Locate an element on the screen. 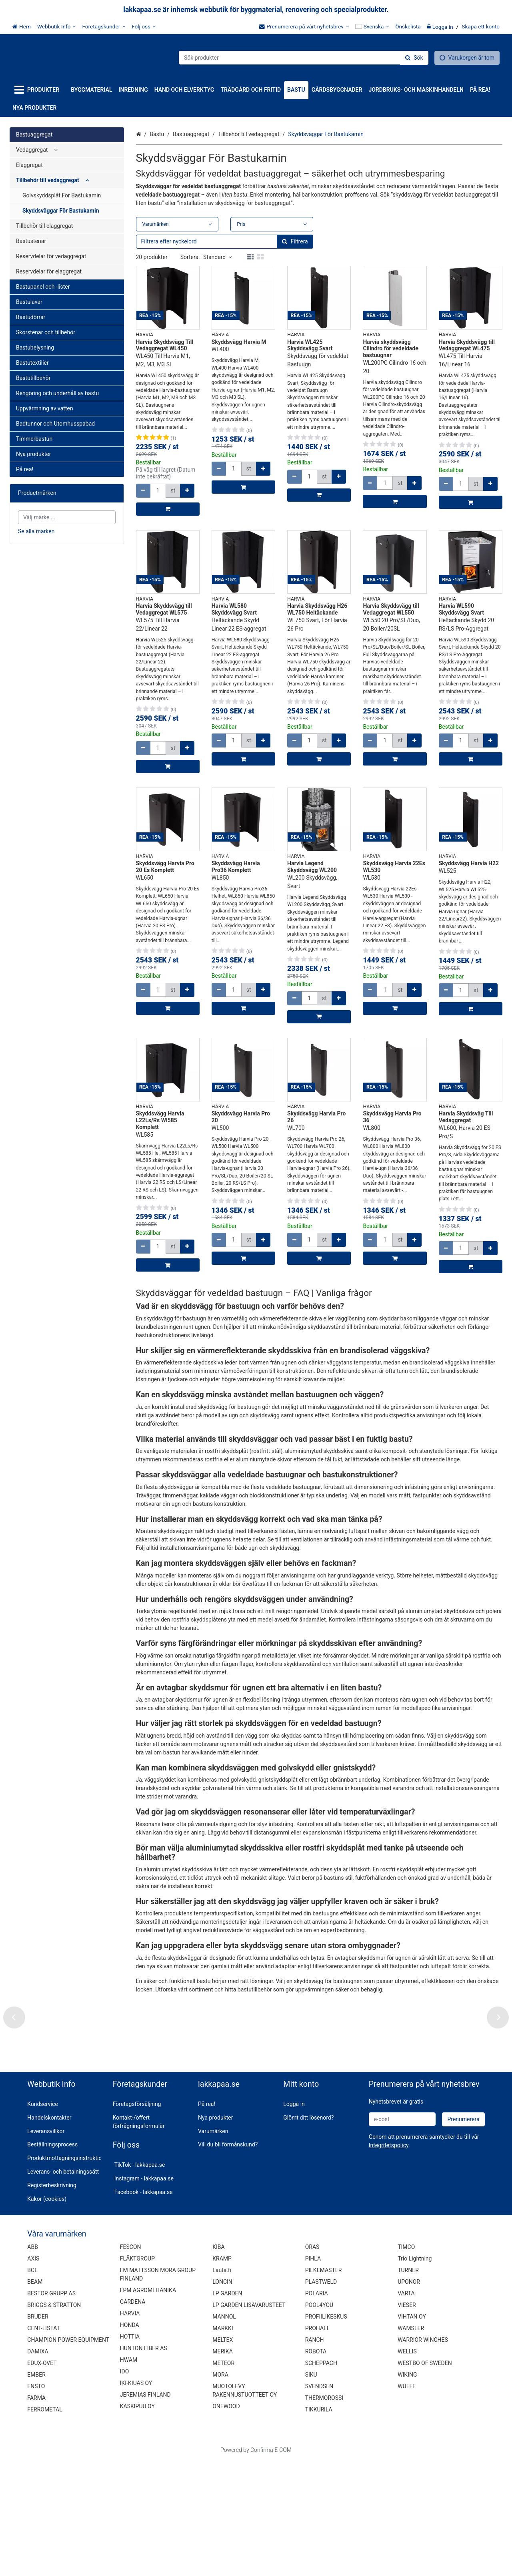 The image size is (512, 2576). ORAS is located at coordinates (312, 2362).